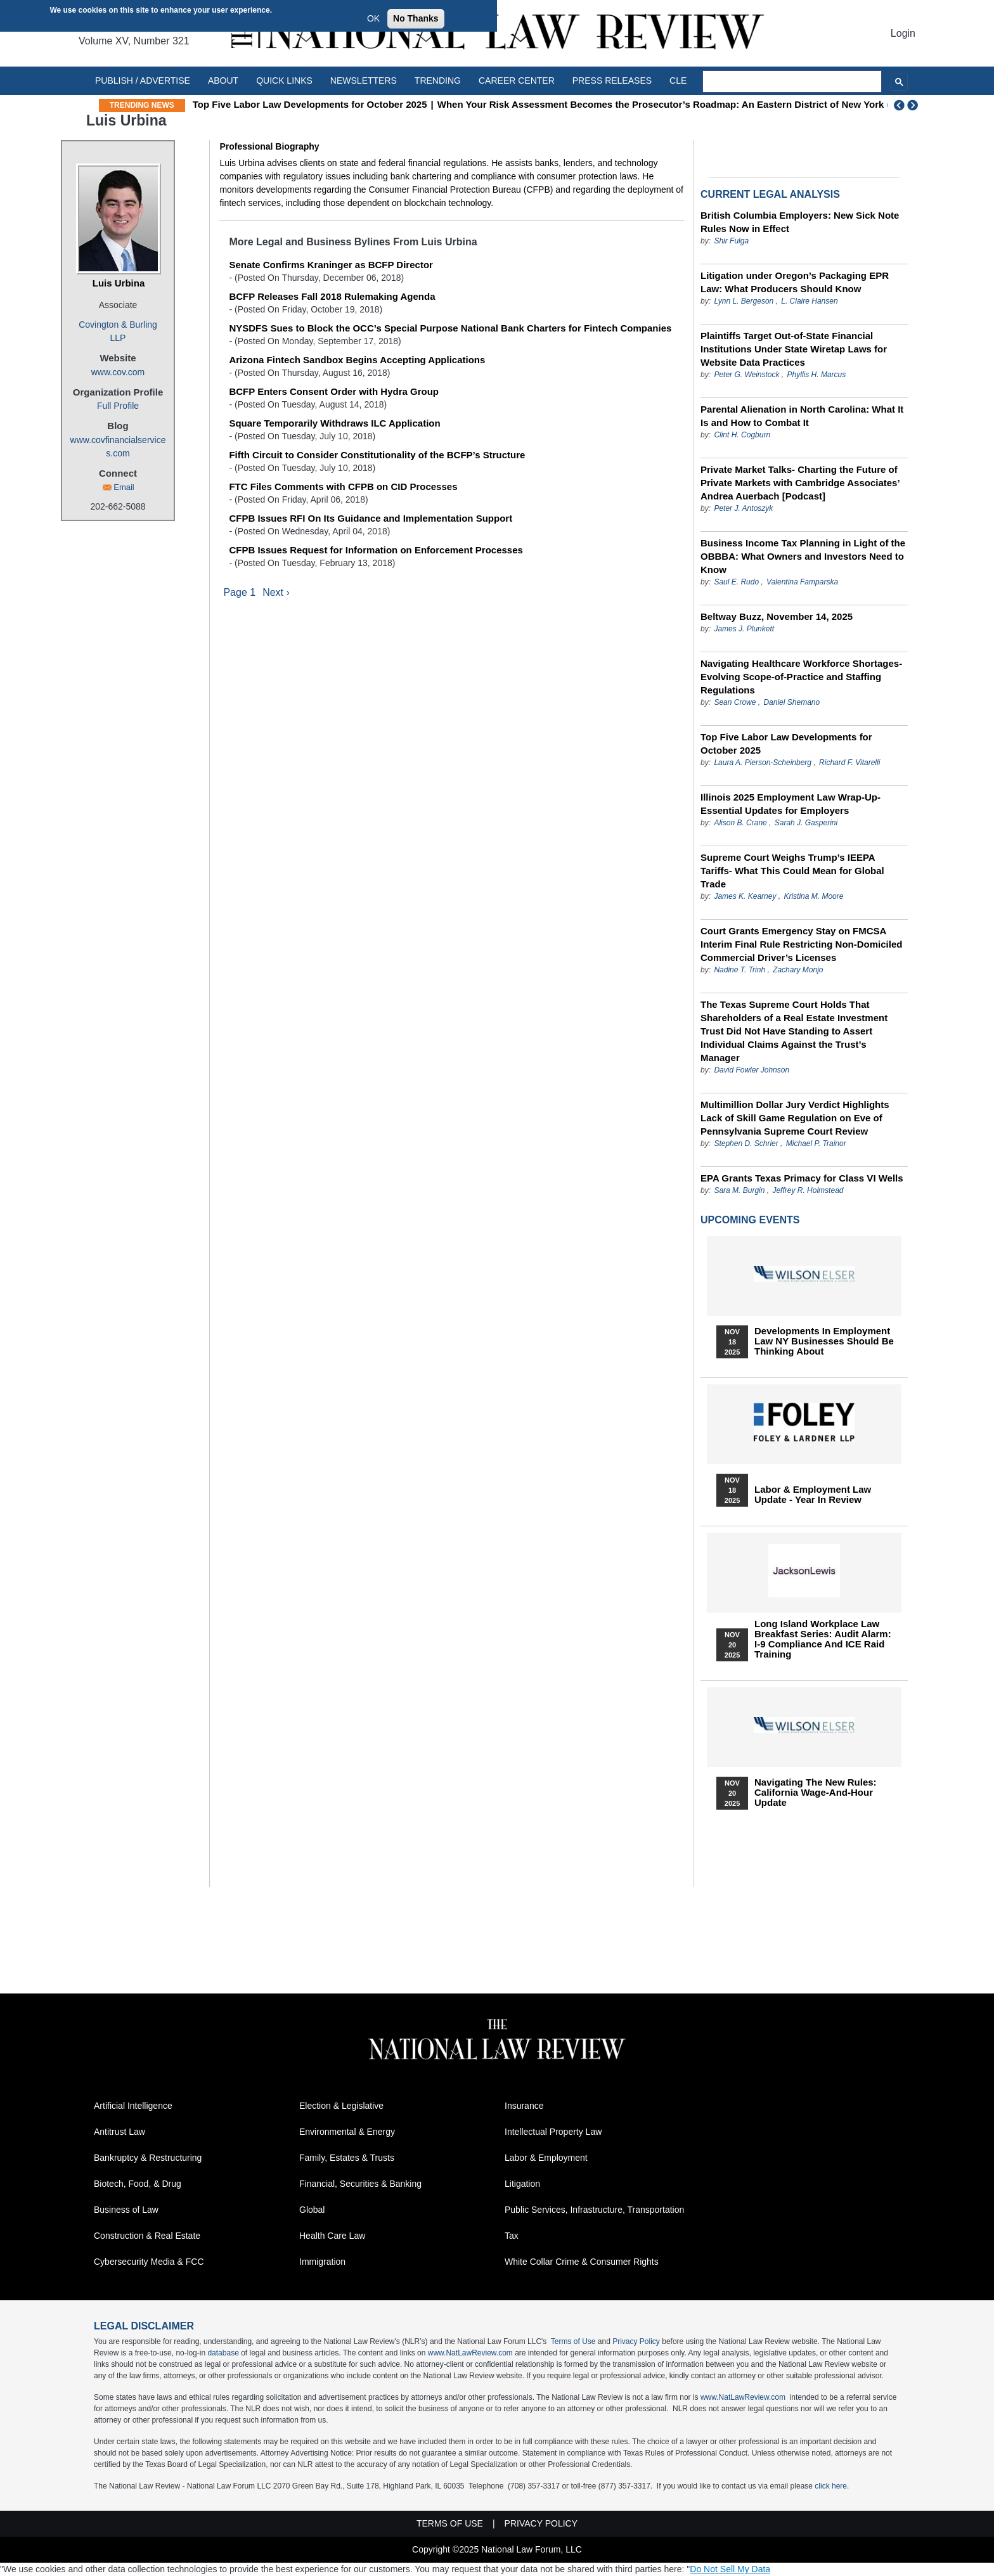  Describe the element at coordinates (800, 482) in the screenshot. I see `Private Market Talks- Charting the Future of Private Markets with Cambridge Associates’ Andrea Auerbach [Podcast]` at that location.